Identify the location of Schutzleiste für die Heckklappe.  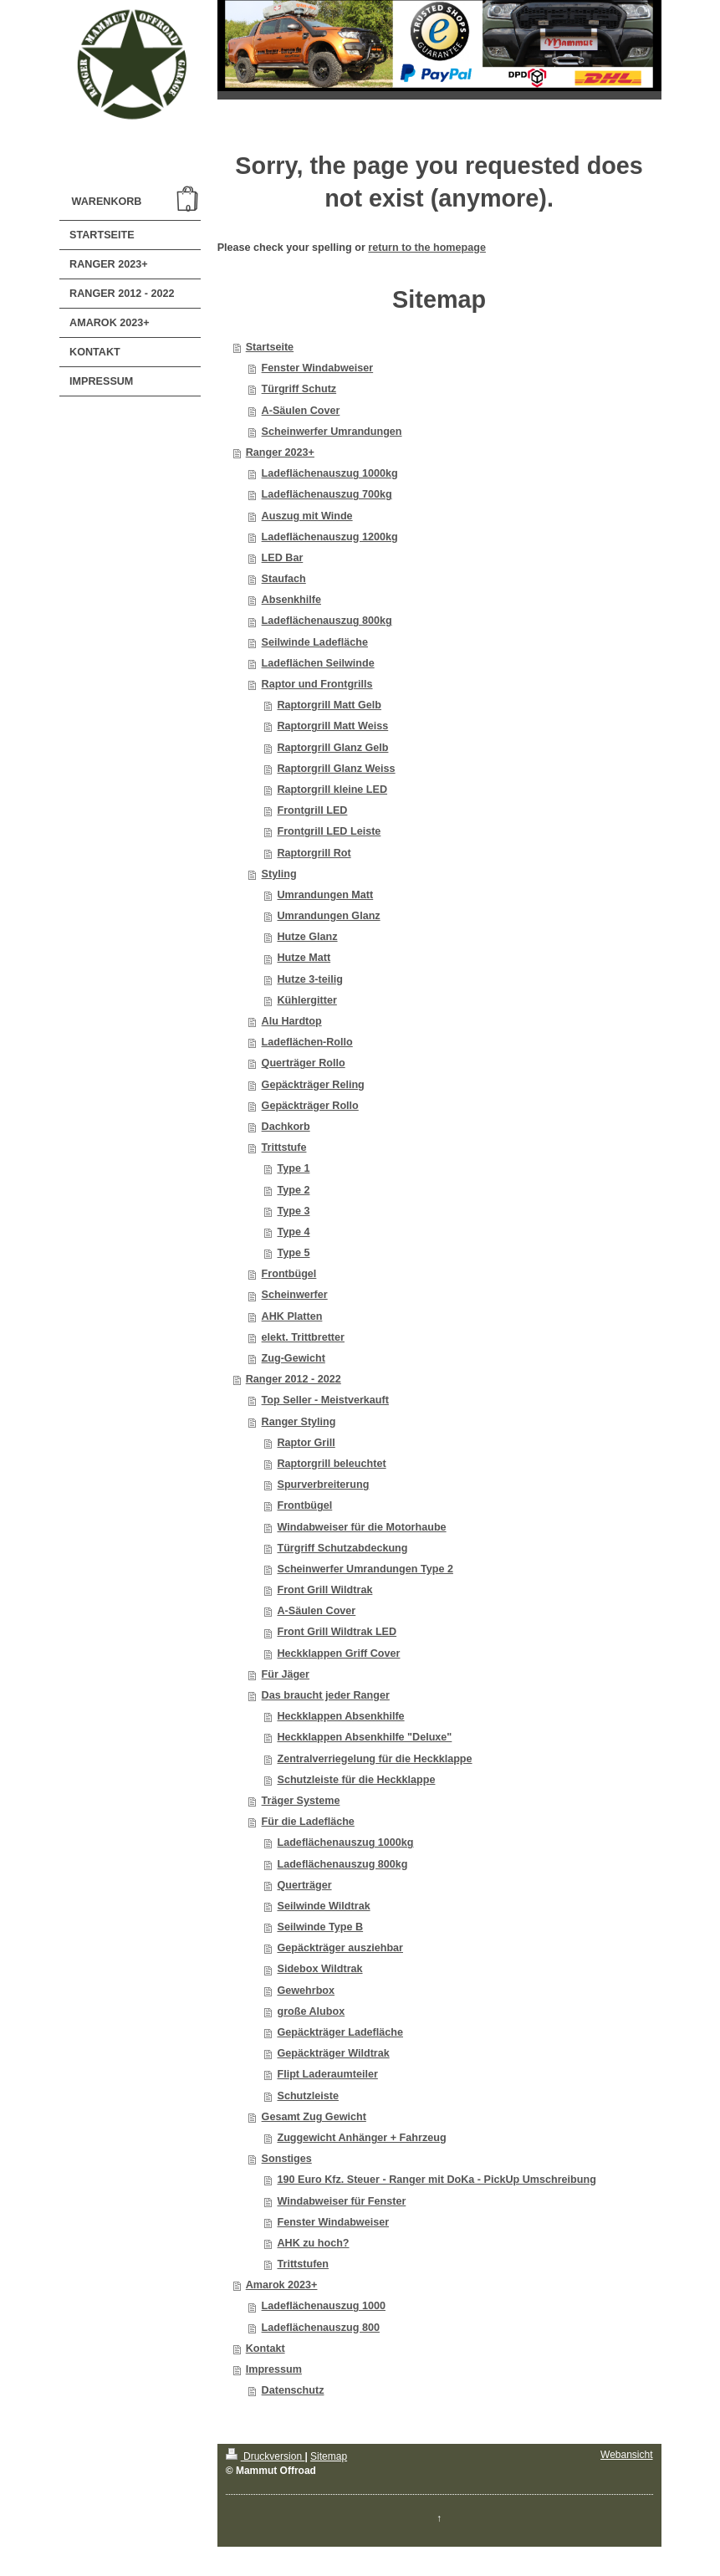
(356, 1780).